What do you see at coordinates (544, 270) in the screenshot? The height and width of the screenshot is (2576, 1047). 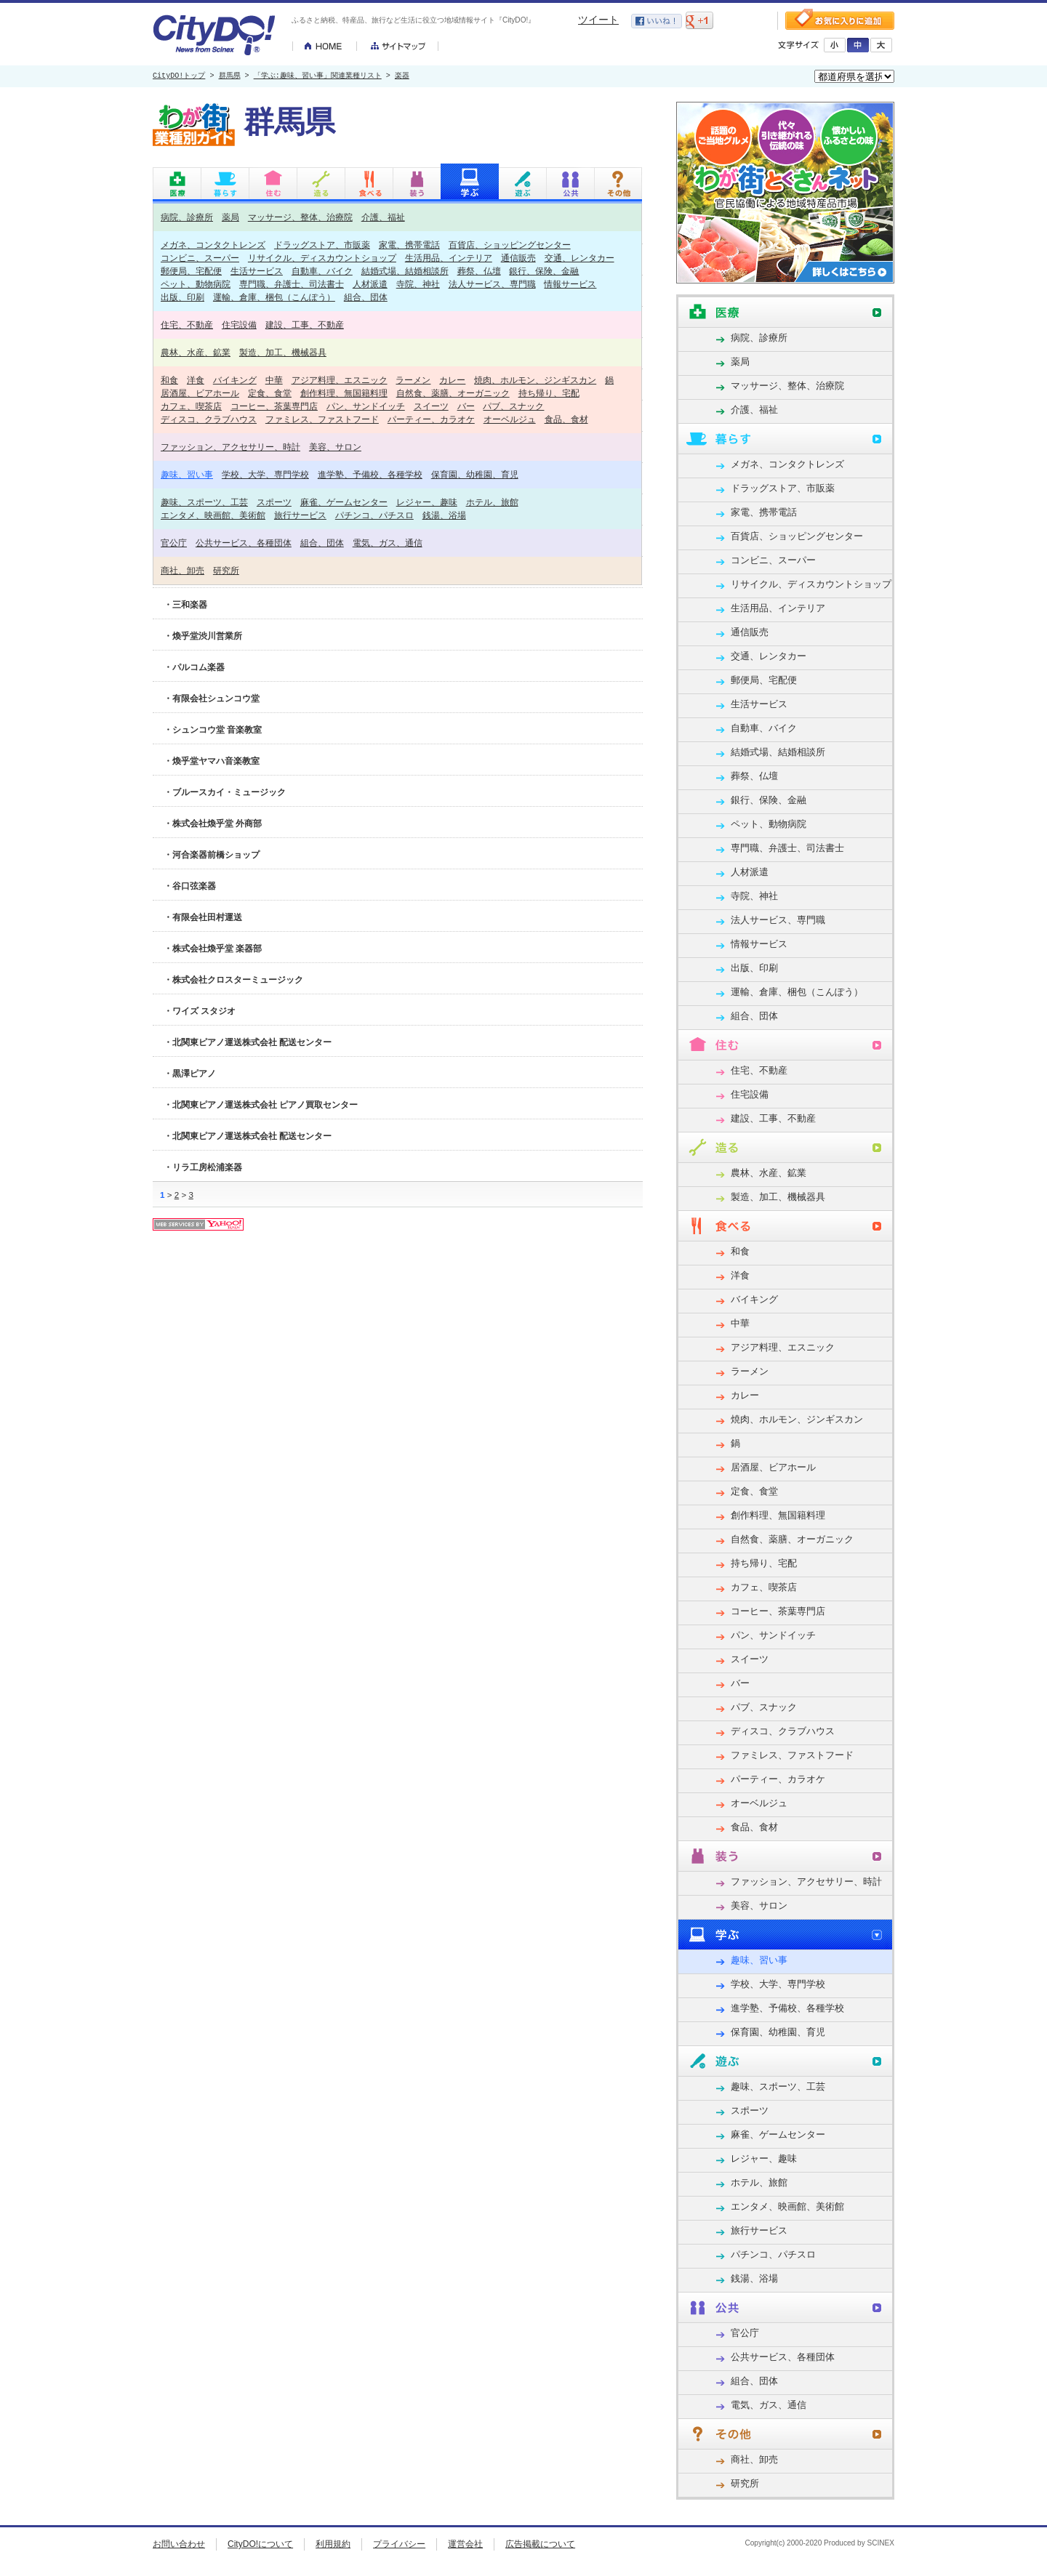 I see `銀行、保険、金融` at bounding box center [544, 270].